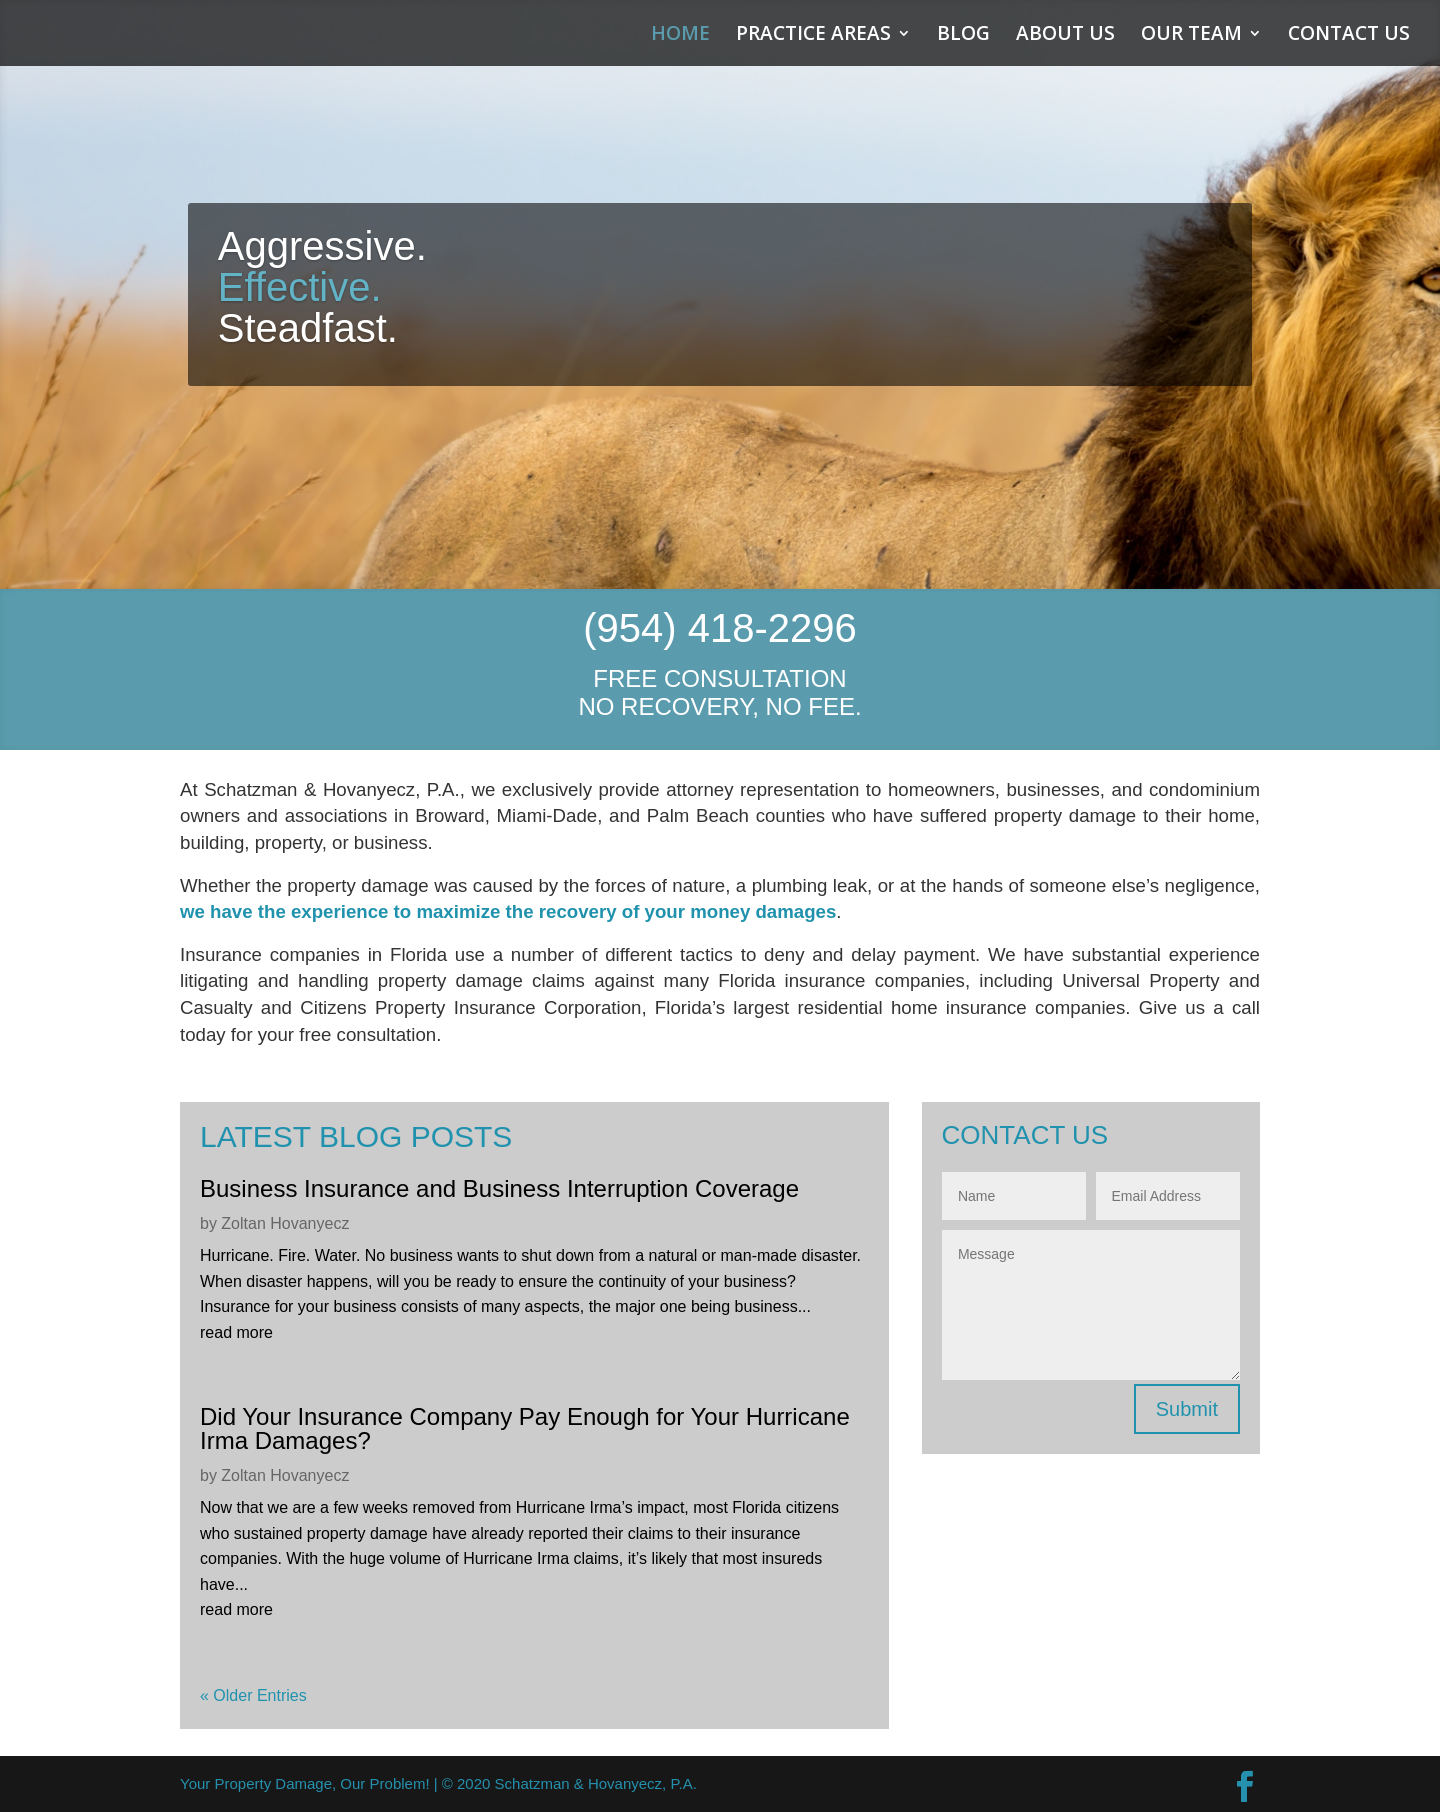  I want to click on Did Your Insurance Company Pay Enough for Your Hurricane Irma Damages?, so click(525, 1428).